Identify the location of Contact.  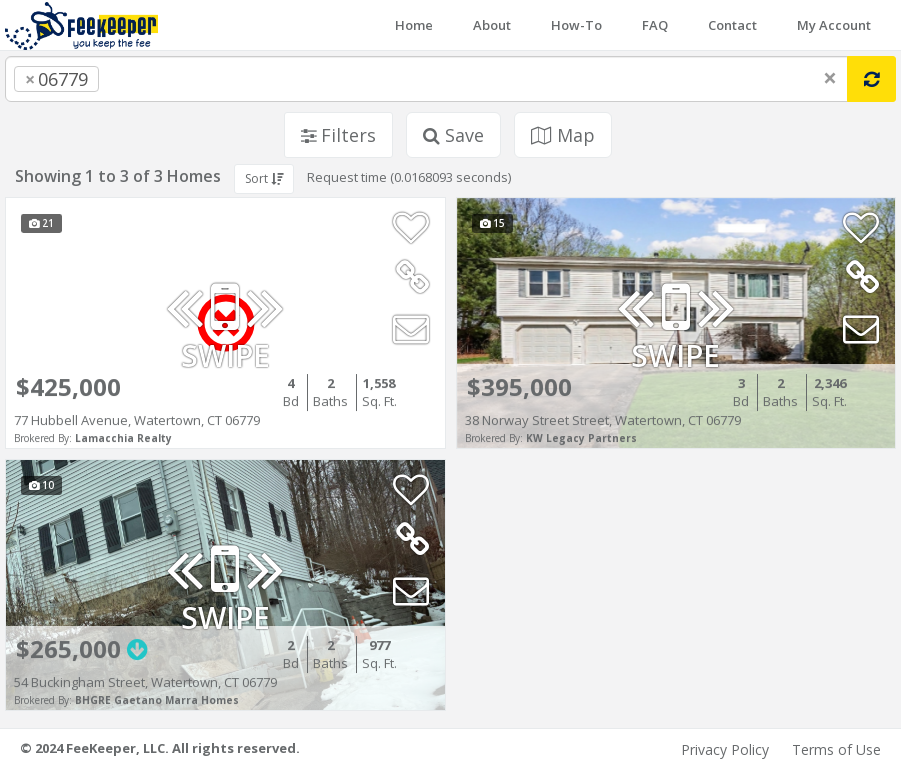
(732, 25).